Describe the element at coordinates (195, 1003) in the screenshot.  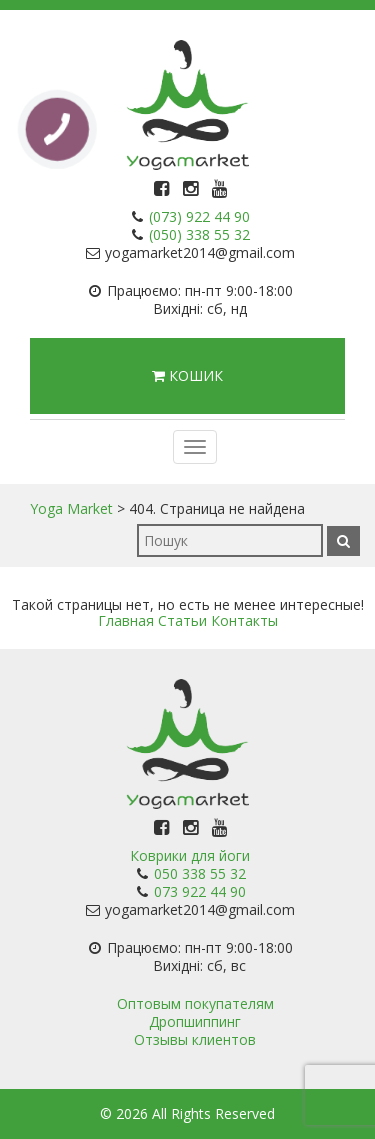
I see `Оптовым покупателям` at that location.